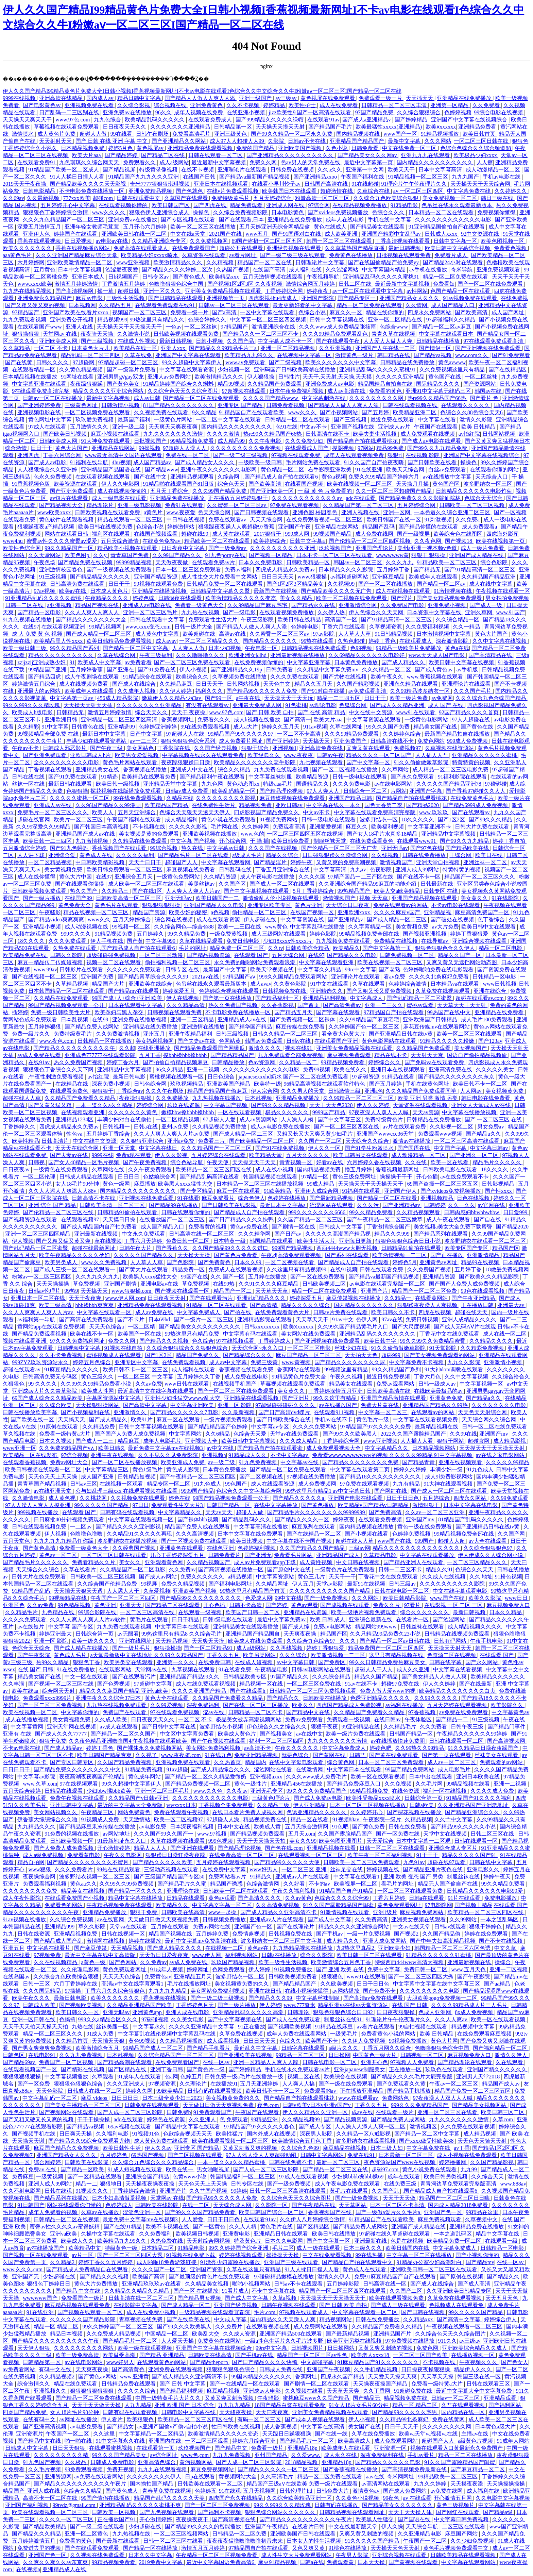  What do you see at coordinates (260, 1184) in the screenshot?
I see `日本精品一区二区三区在线播放视频` at bounding box center [260, 1184].